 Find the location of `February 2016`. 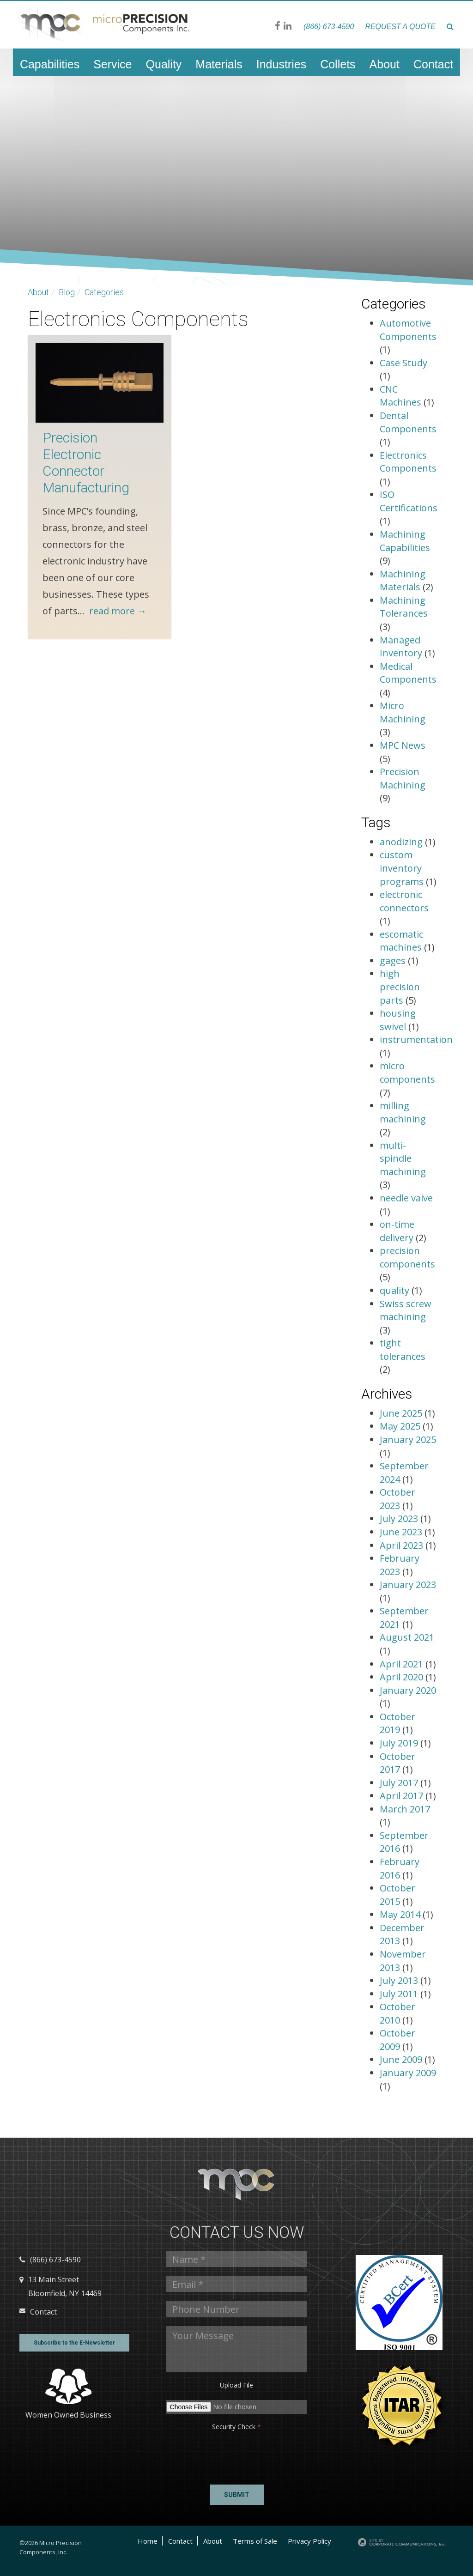

February 2016 is located at coordinates (399, 1868).